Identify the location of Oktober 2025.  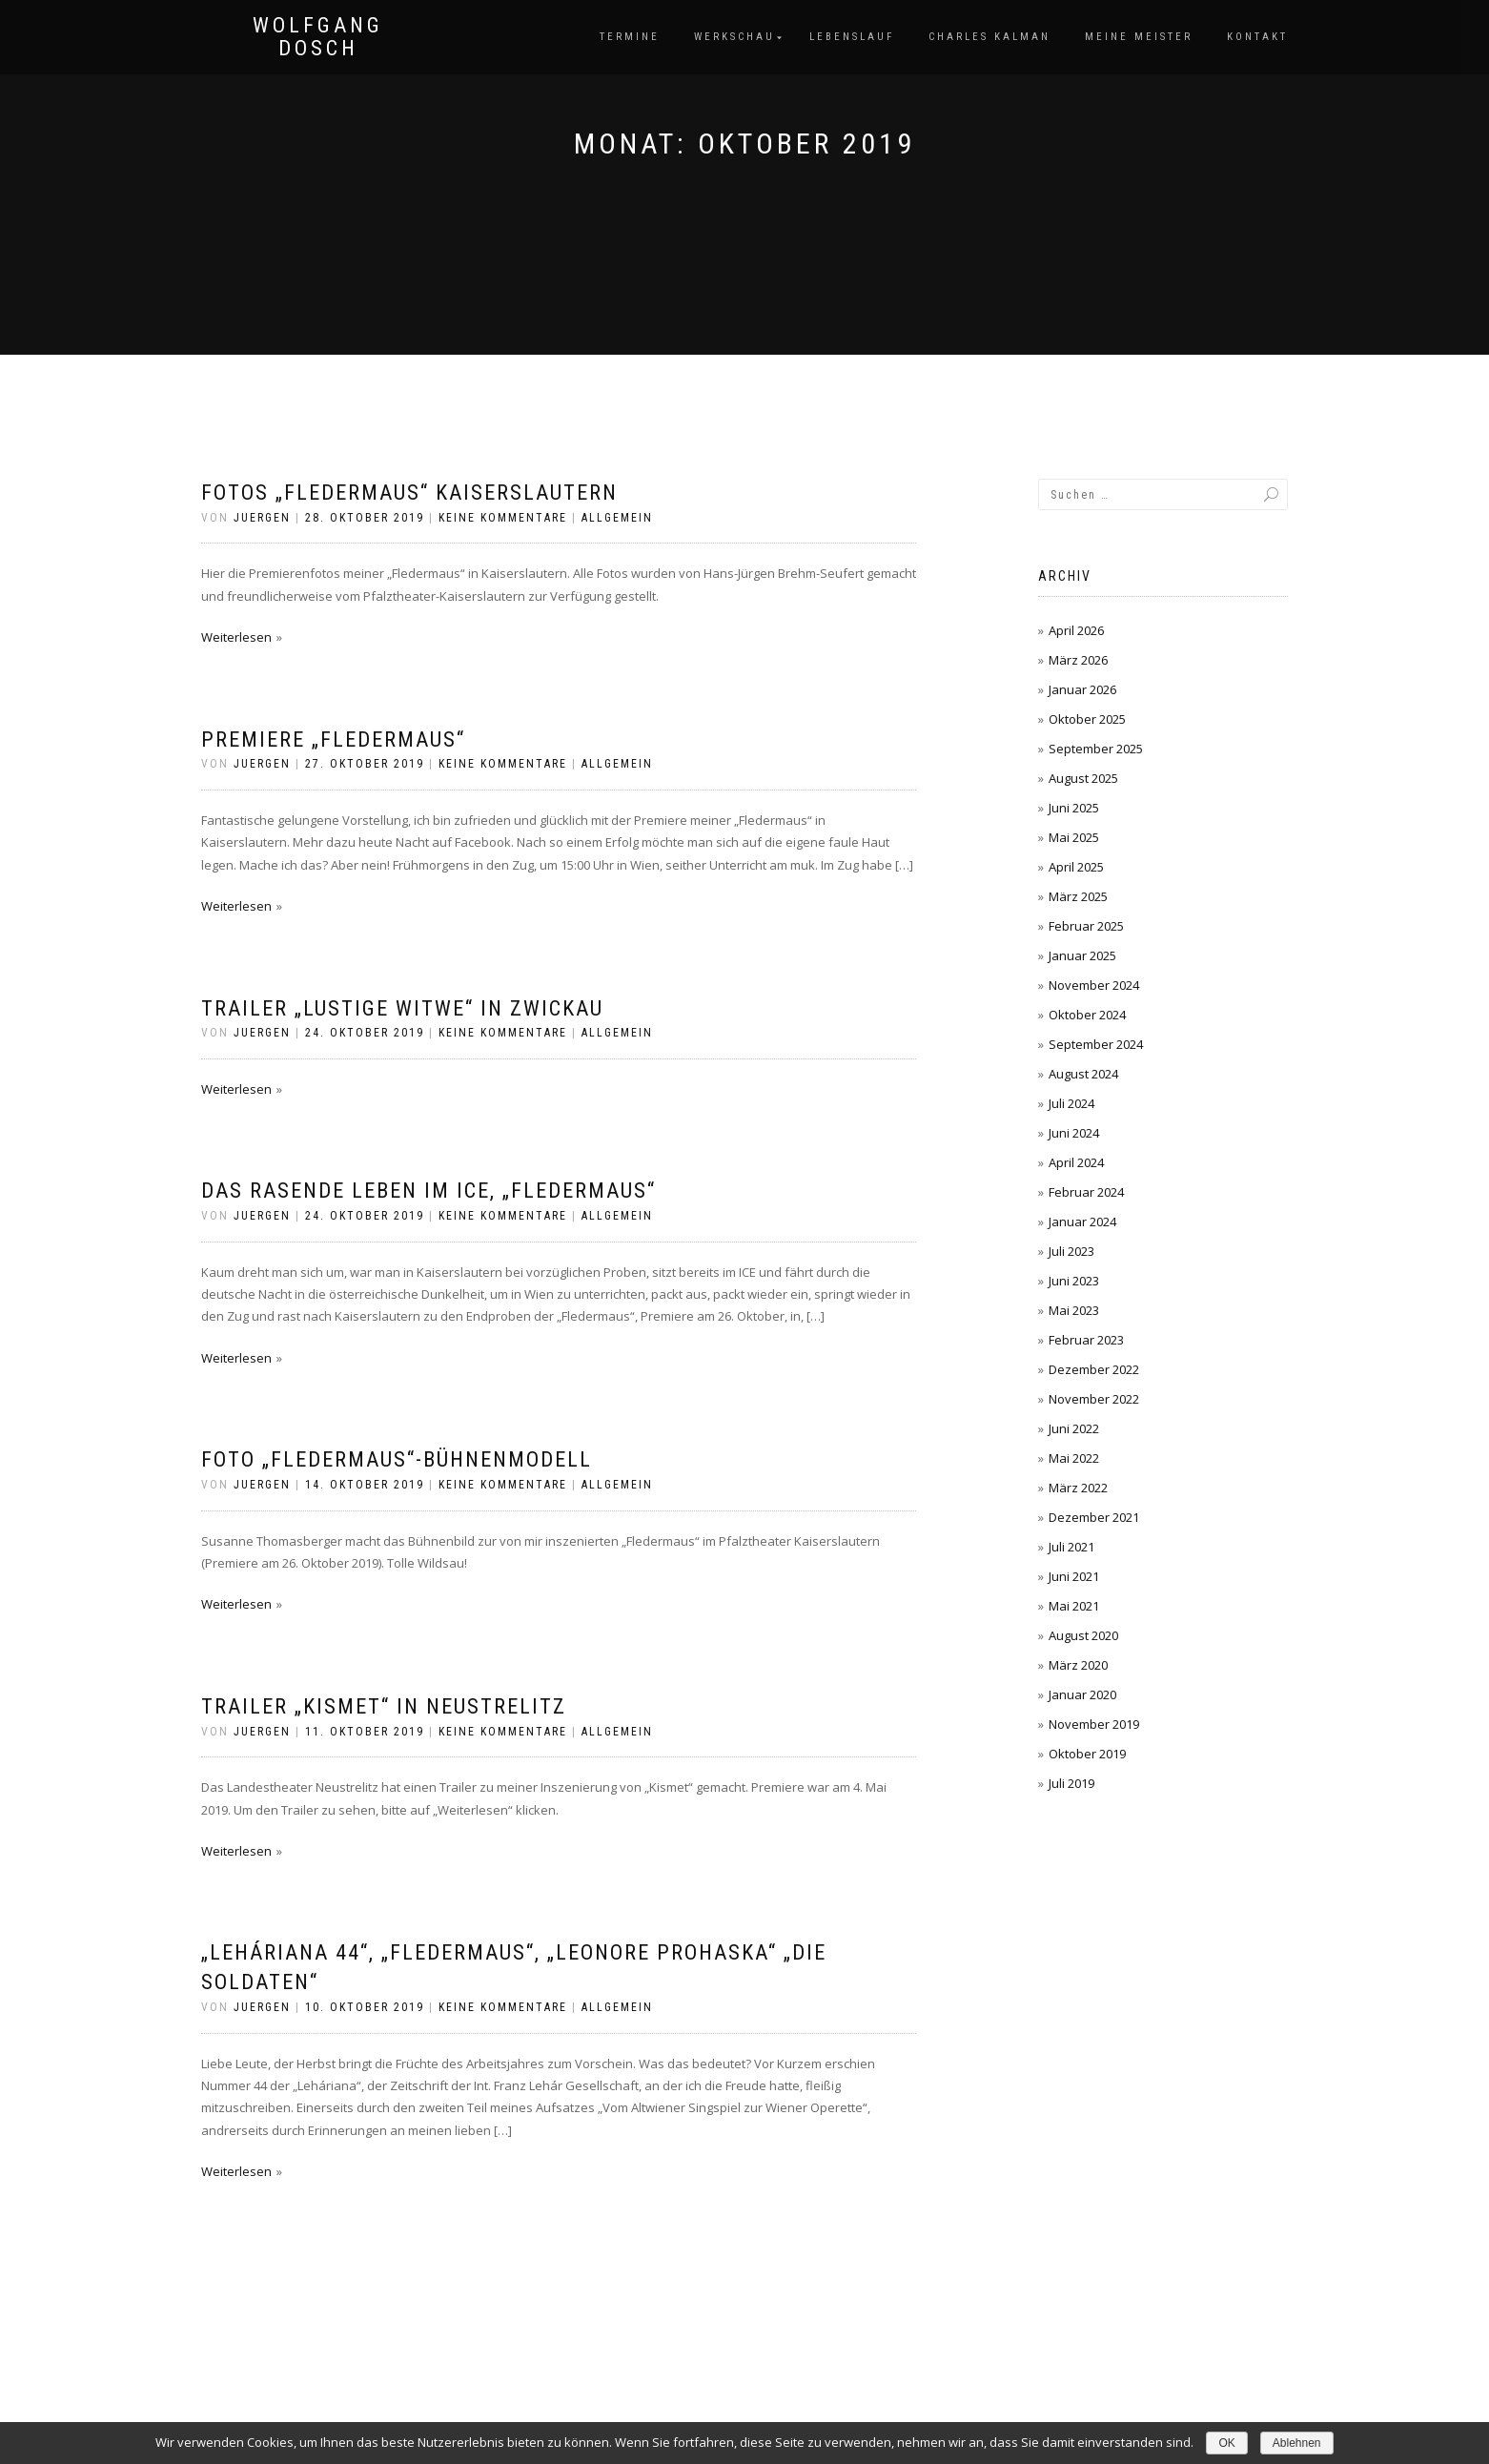
(1087, 719).